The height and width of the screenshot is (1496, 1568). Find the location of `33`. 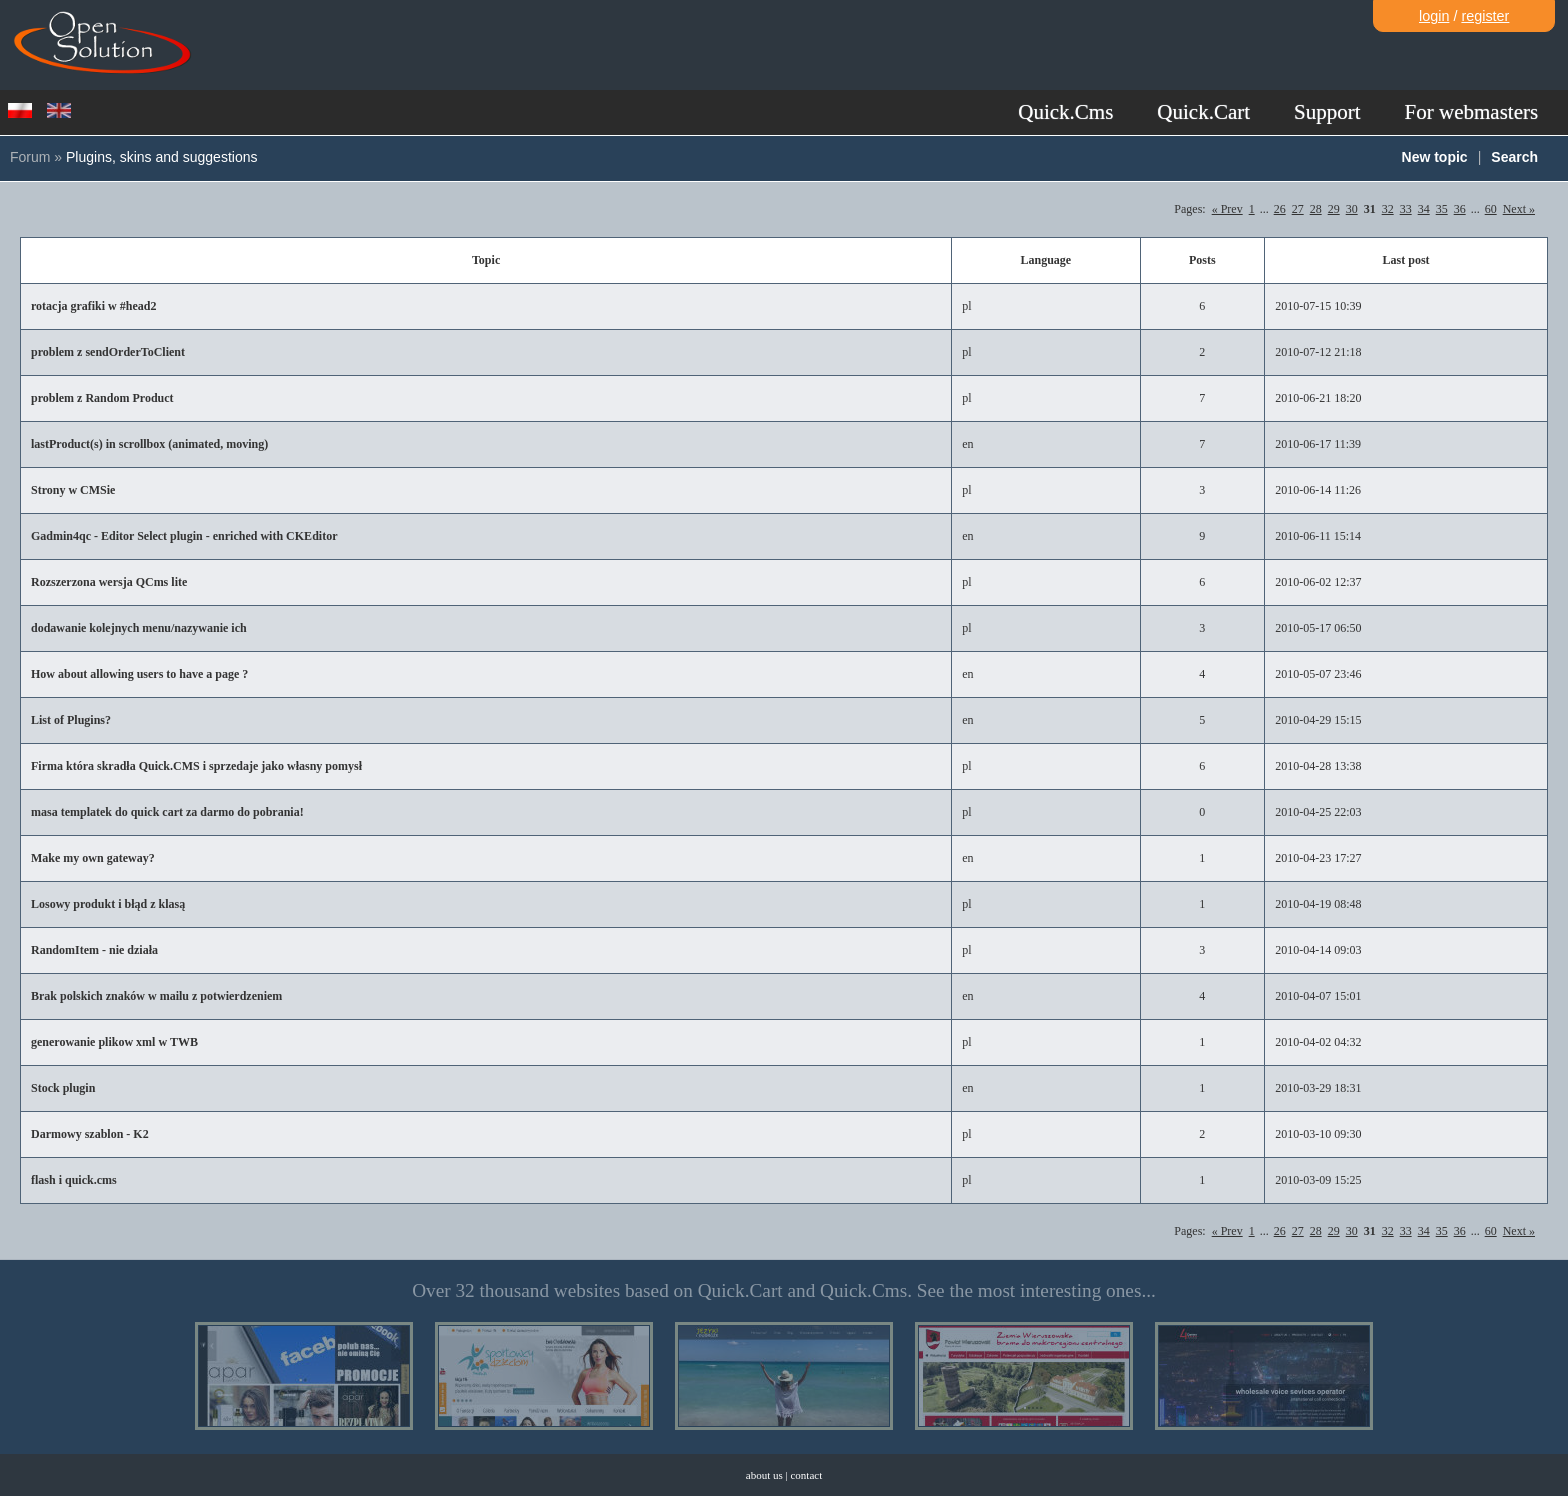

33 is located at coordinates (1406, 209).